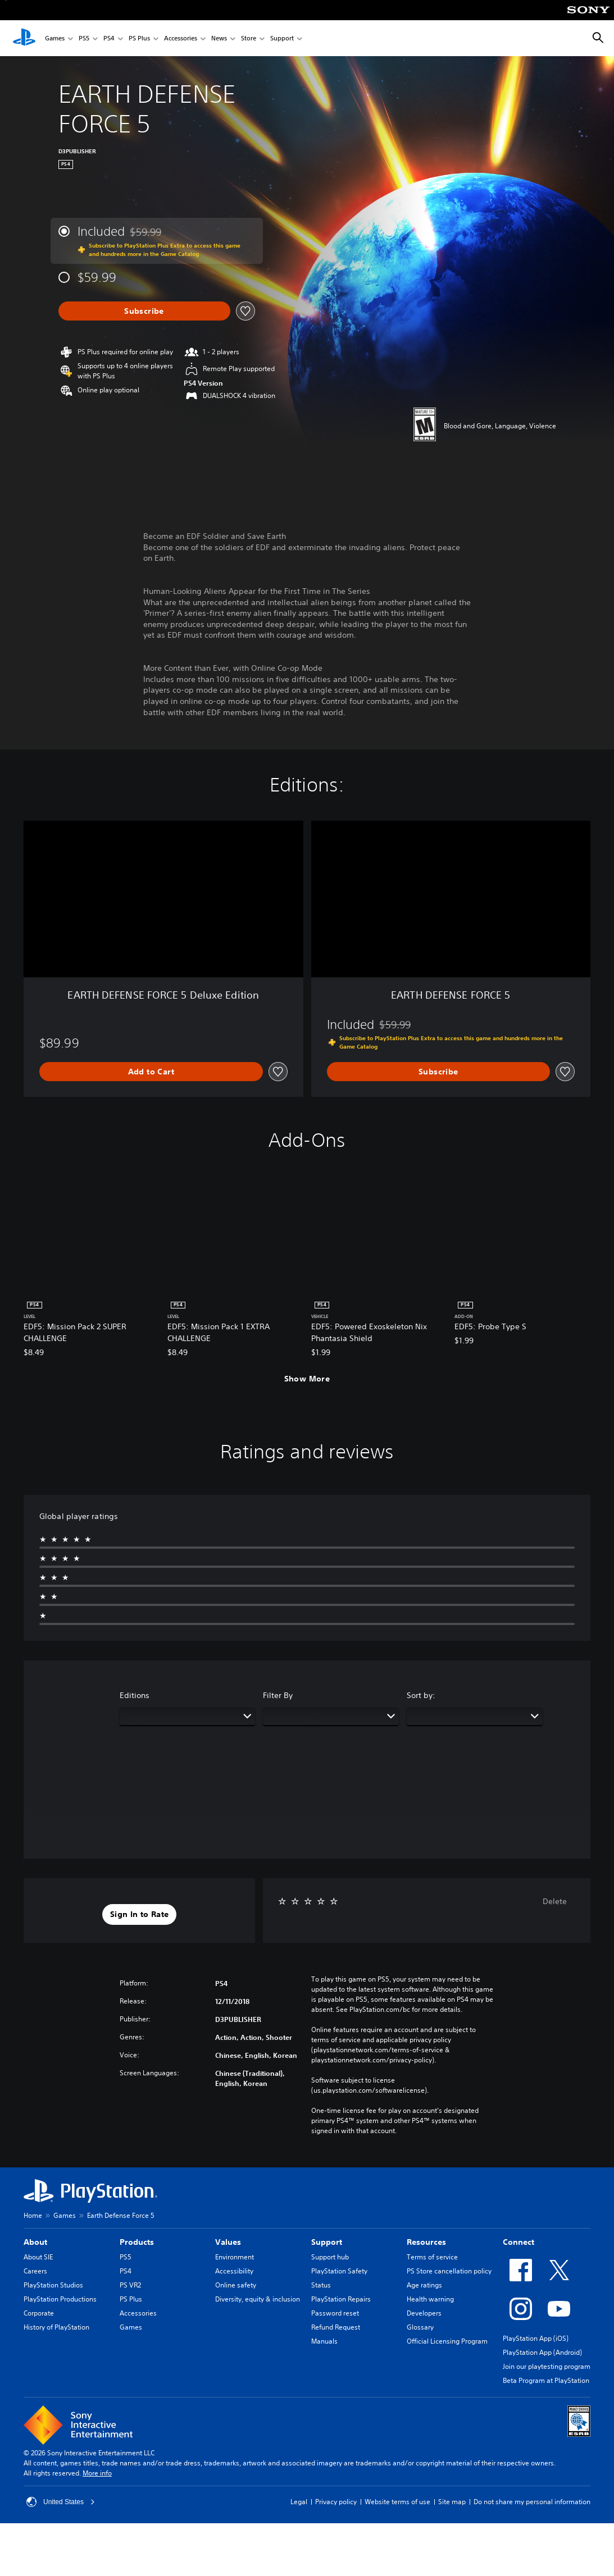  Describe the element at coordinates (424, 2285) in the screenshot. I see `Age ratings` at that location.